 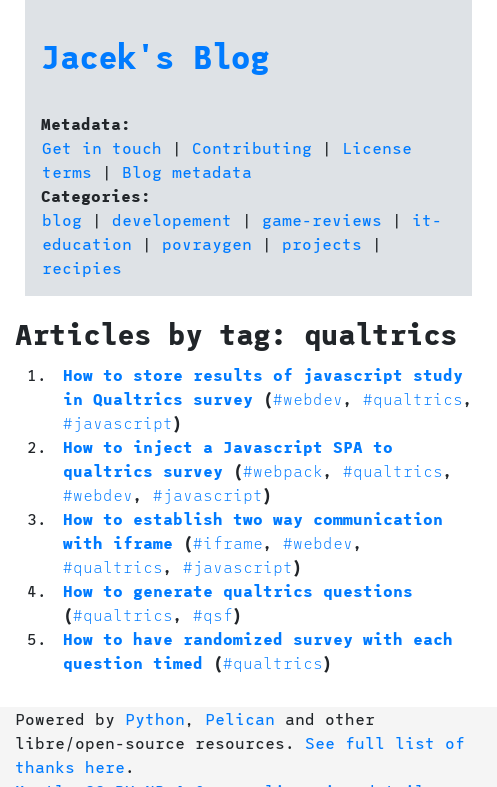 I want to click on #webdev, so click(x=308, y=398).